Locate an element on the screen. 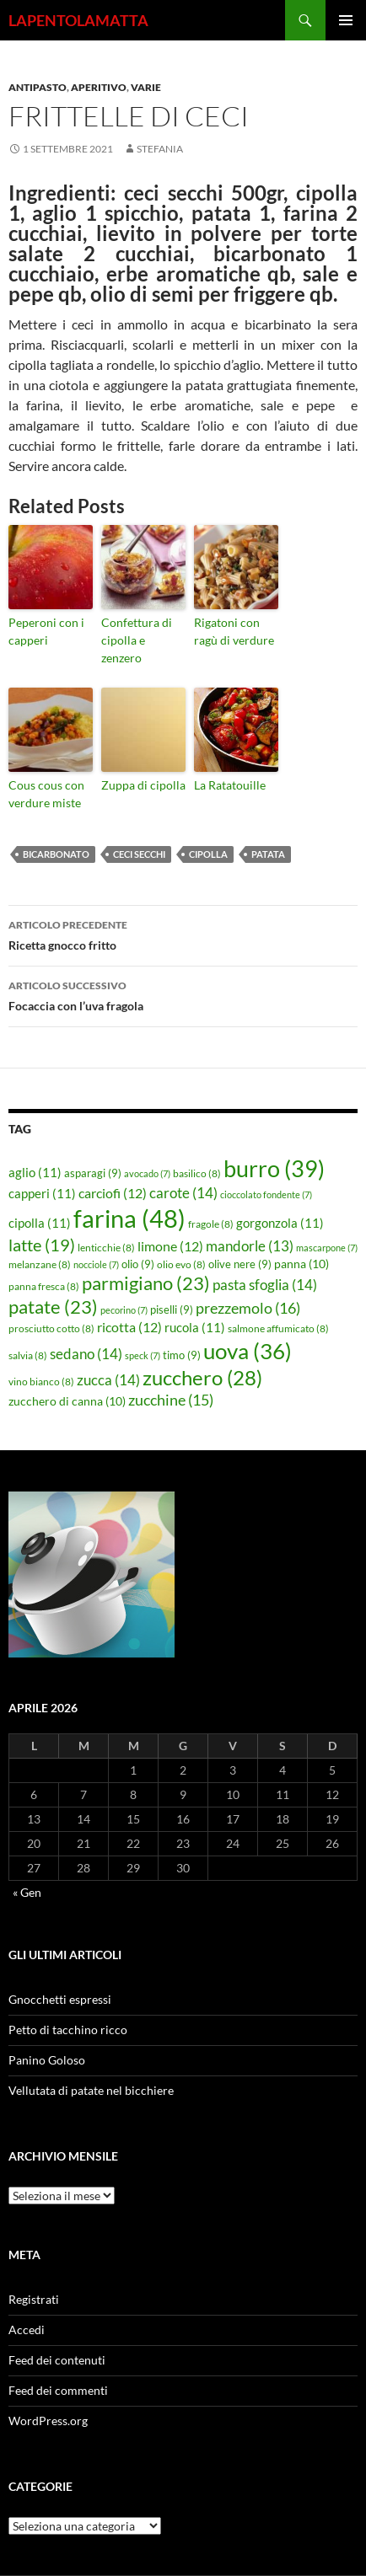 The height and width of the screenshot is (2576, 366). panna [panna (10 elementi)] is located at coordinates (301, 1263).